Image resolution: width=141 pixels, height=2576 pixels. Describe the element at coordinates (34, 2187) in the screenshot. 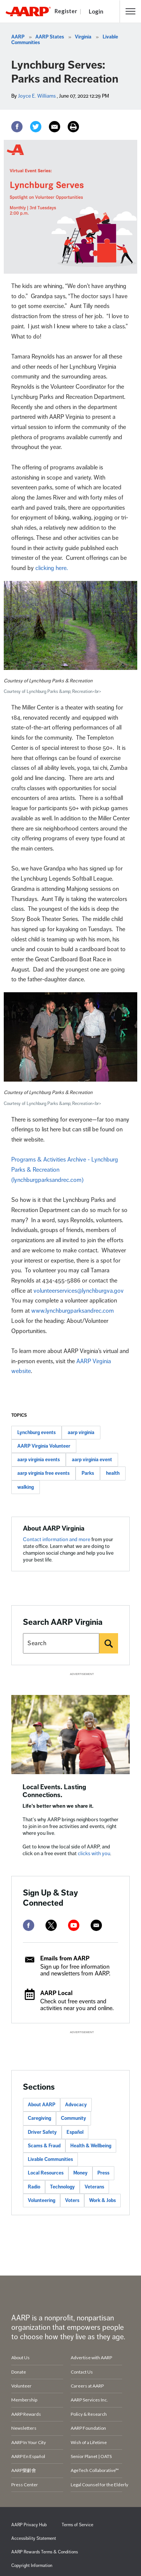

I see `Radio` at that location.